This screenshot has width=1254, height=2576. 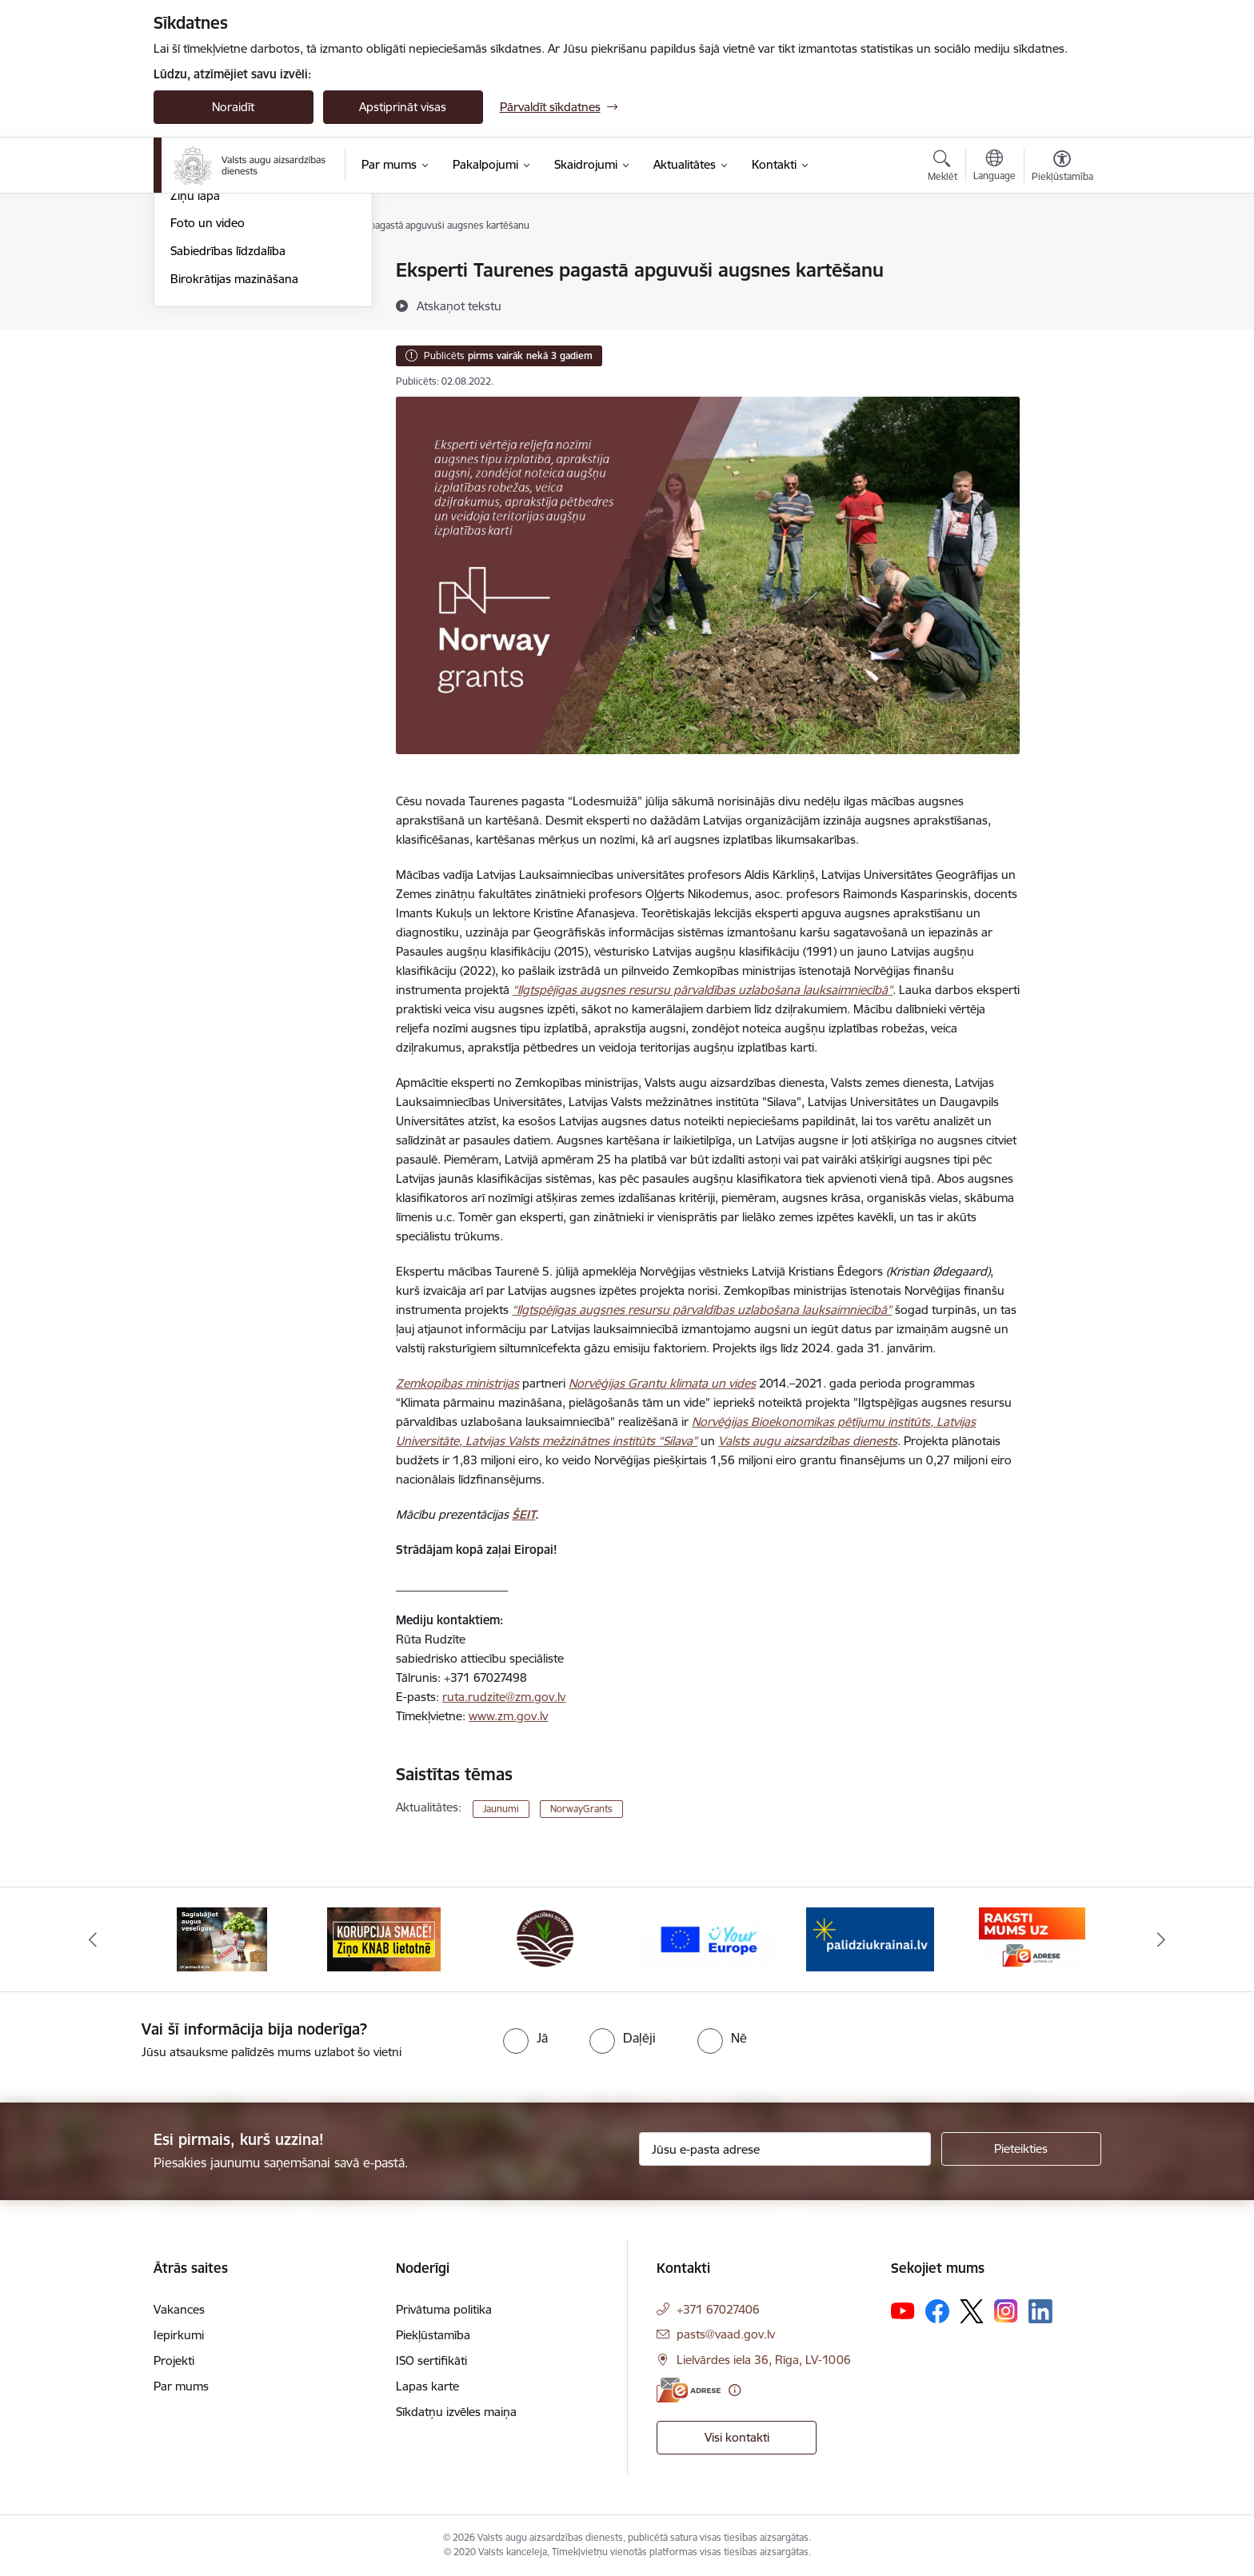 I want to click on Birokrātijas mazināšana, so click(x=234, y=450).